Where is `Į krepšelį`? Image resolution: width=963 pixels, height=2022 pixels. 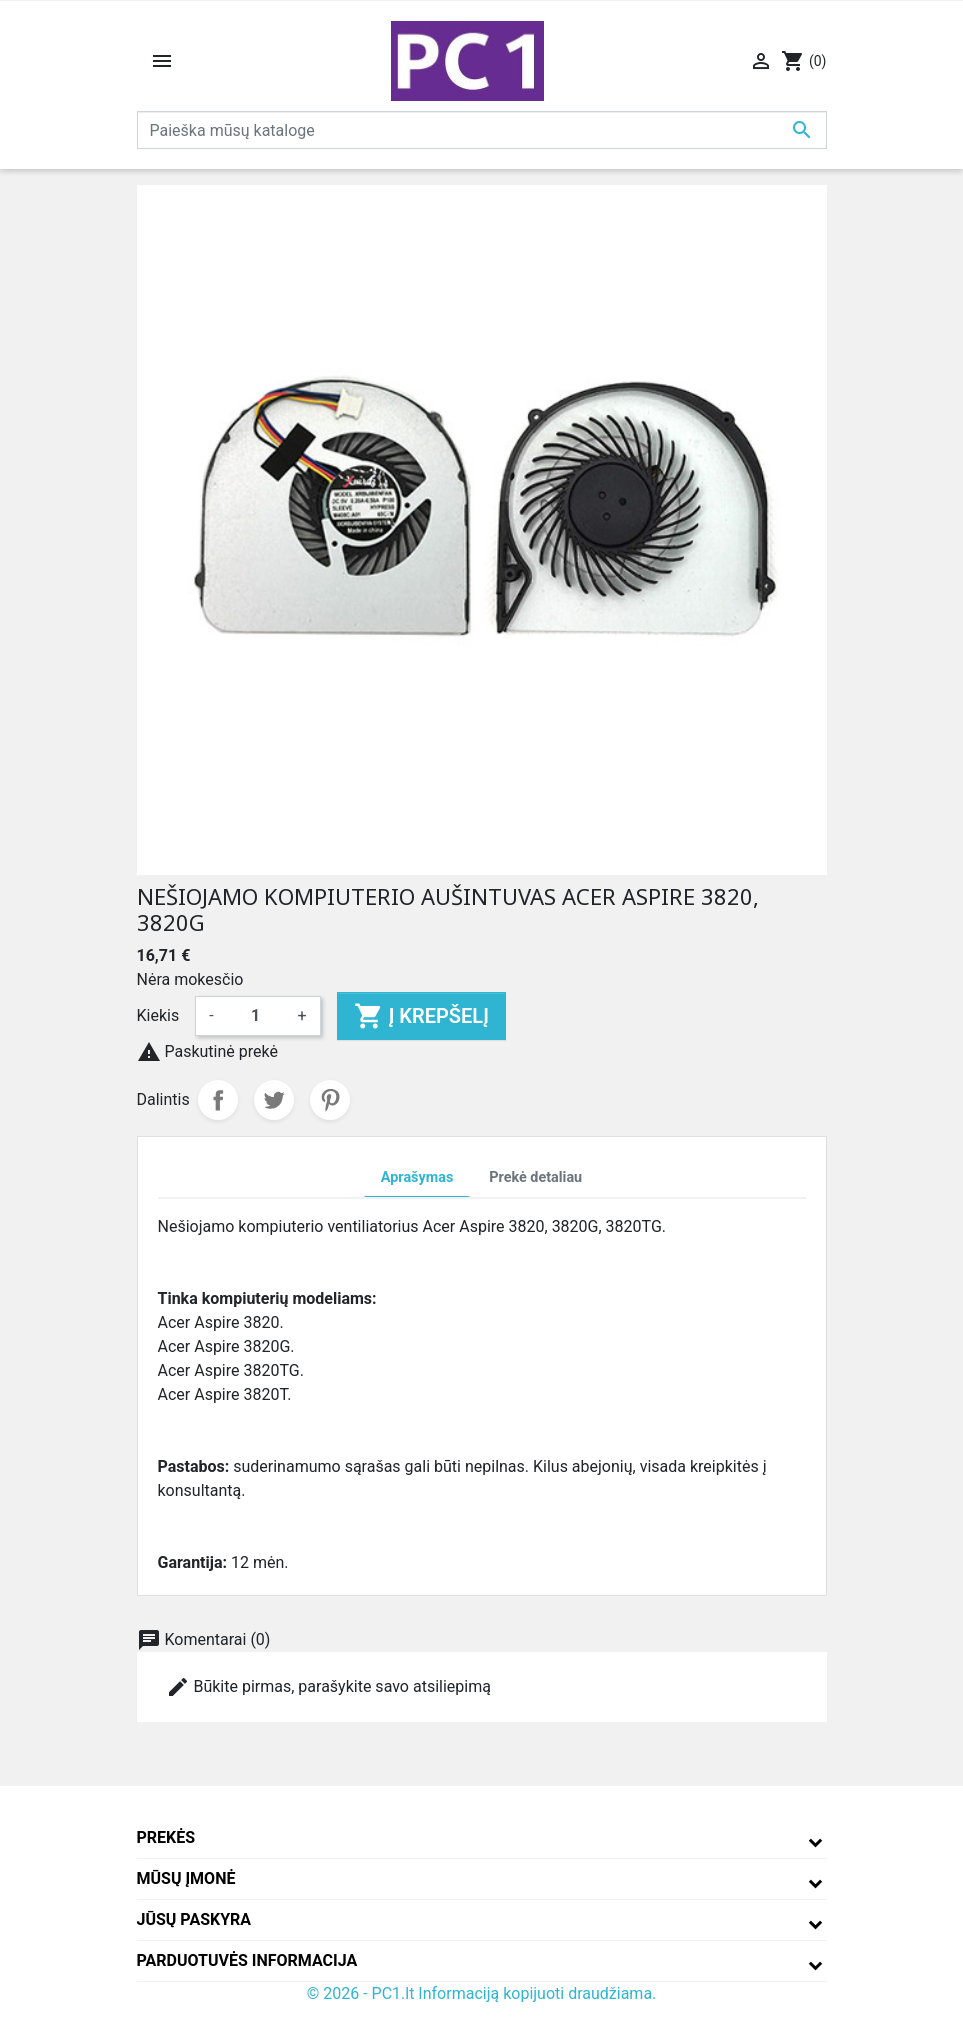
Į krepšelį is located at coordinates (421, 1016).